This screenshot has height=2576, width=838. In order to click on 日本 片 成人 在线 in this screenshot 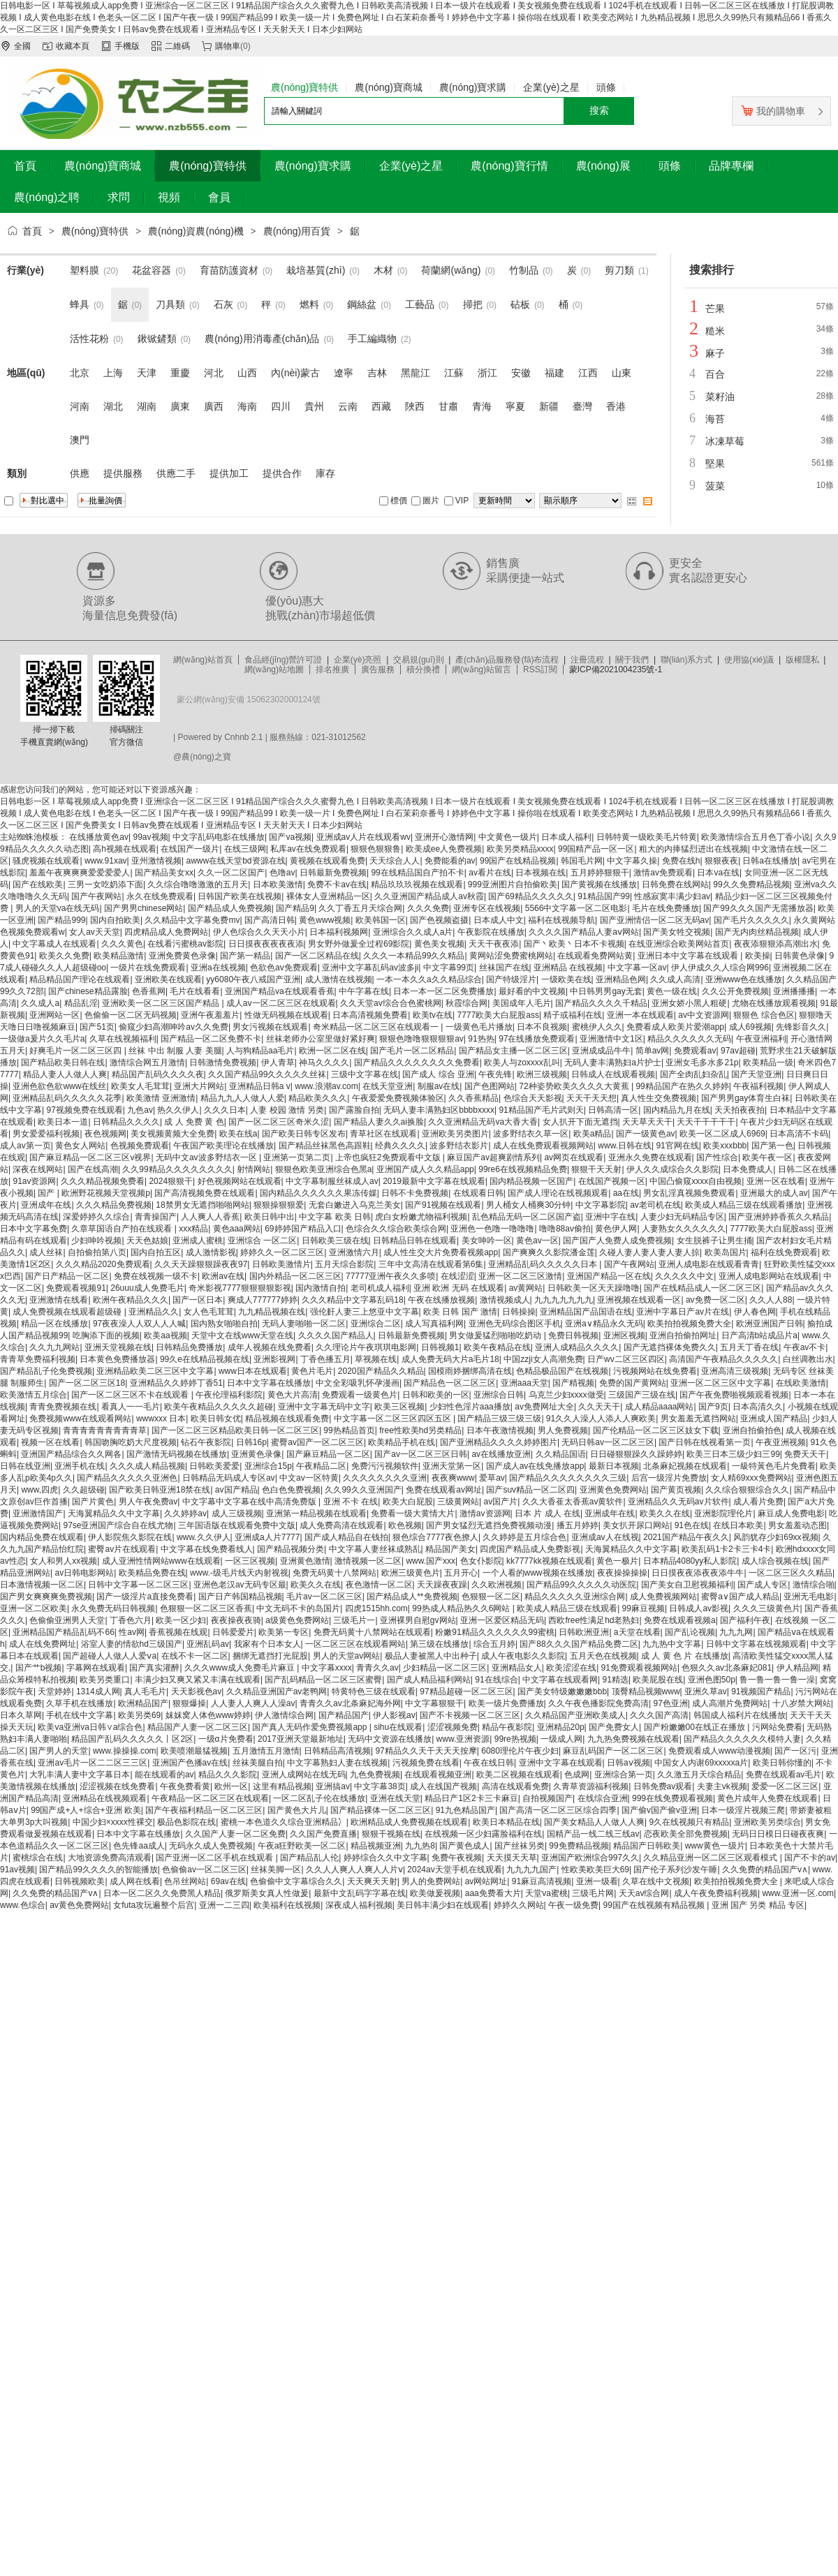, I will do `click(547, 1513)`.